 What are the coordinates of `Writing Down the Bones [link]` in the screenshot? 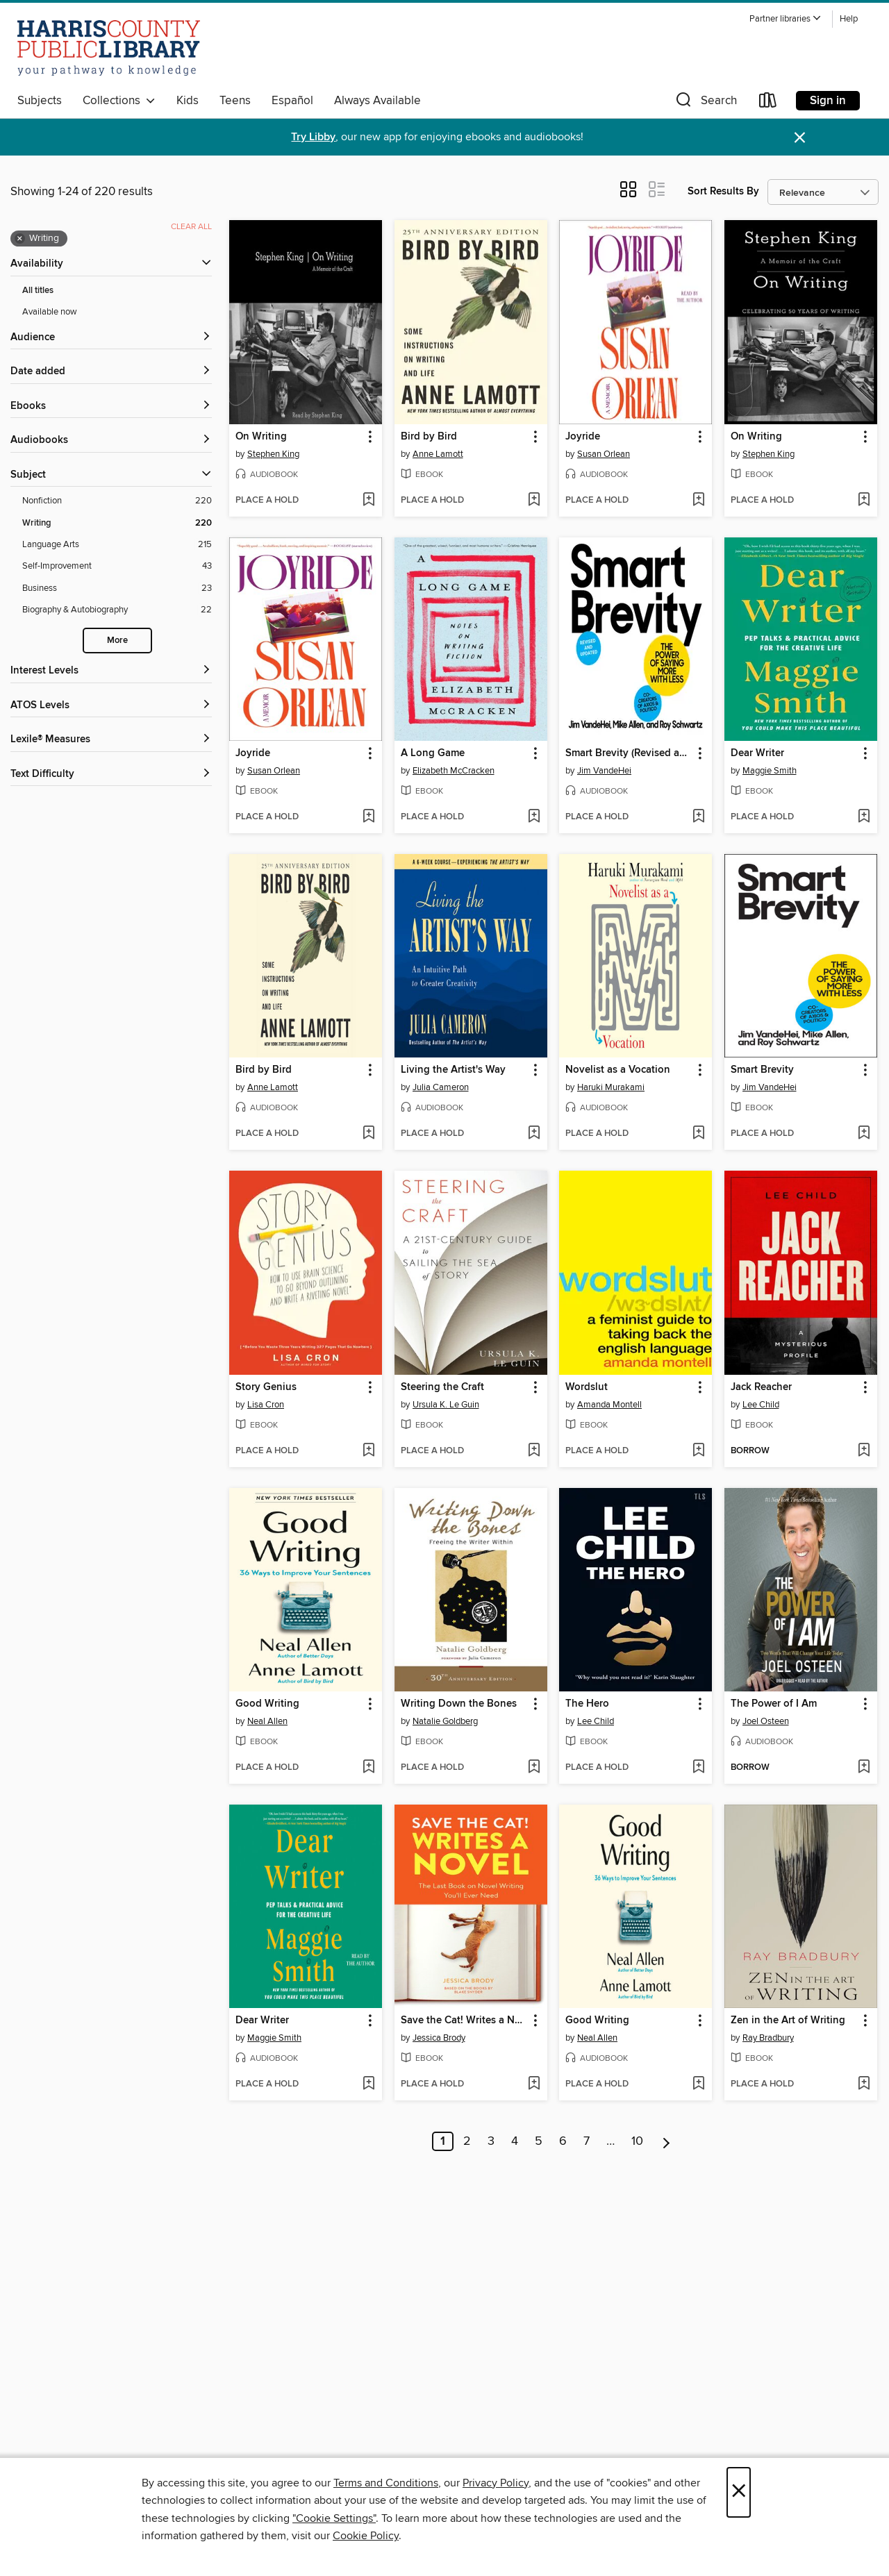 It's located at (459, 1704).